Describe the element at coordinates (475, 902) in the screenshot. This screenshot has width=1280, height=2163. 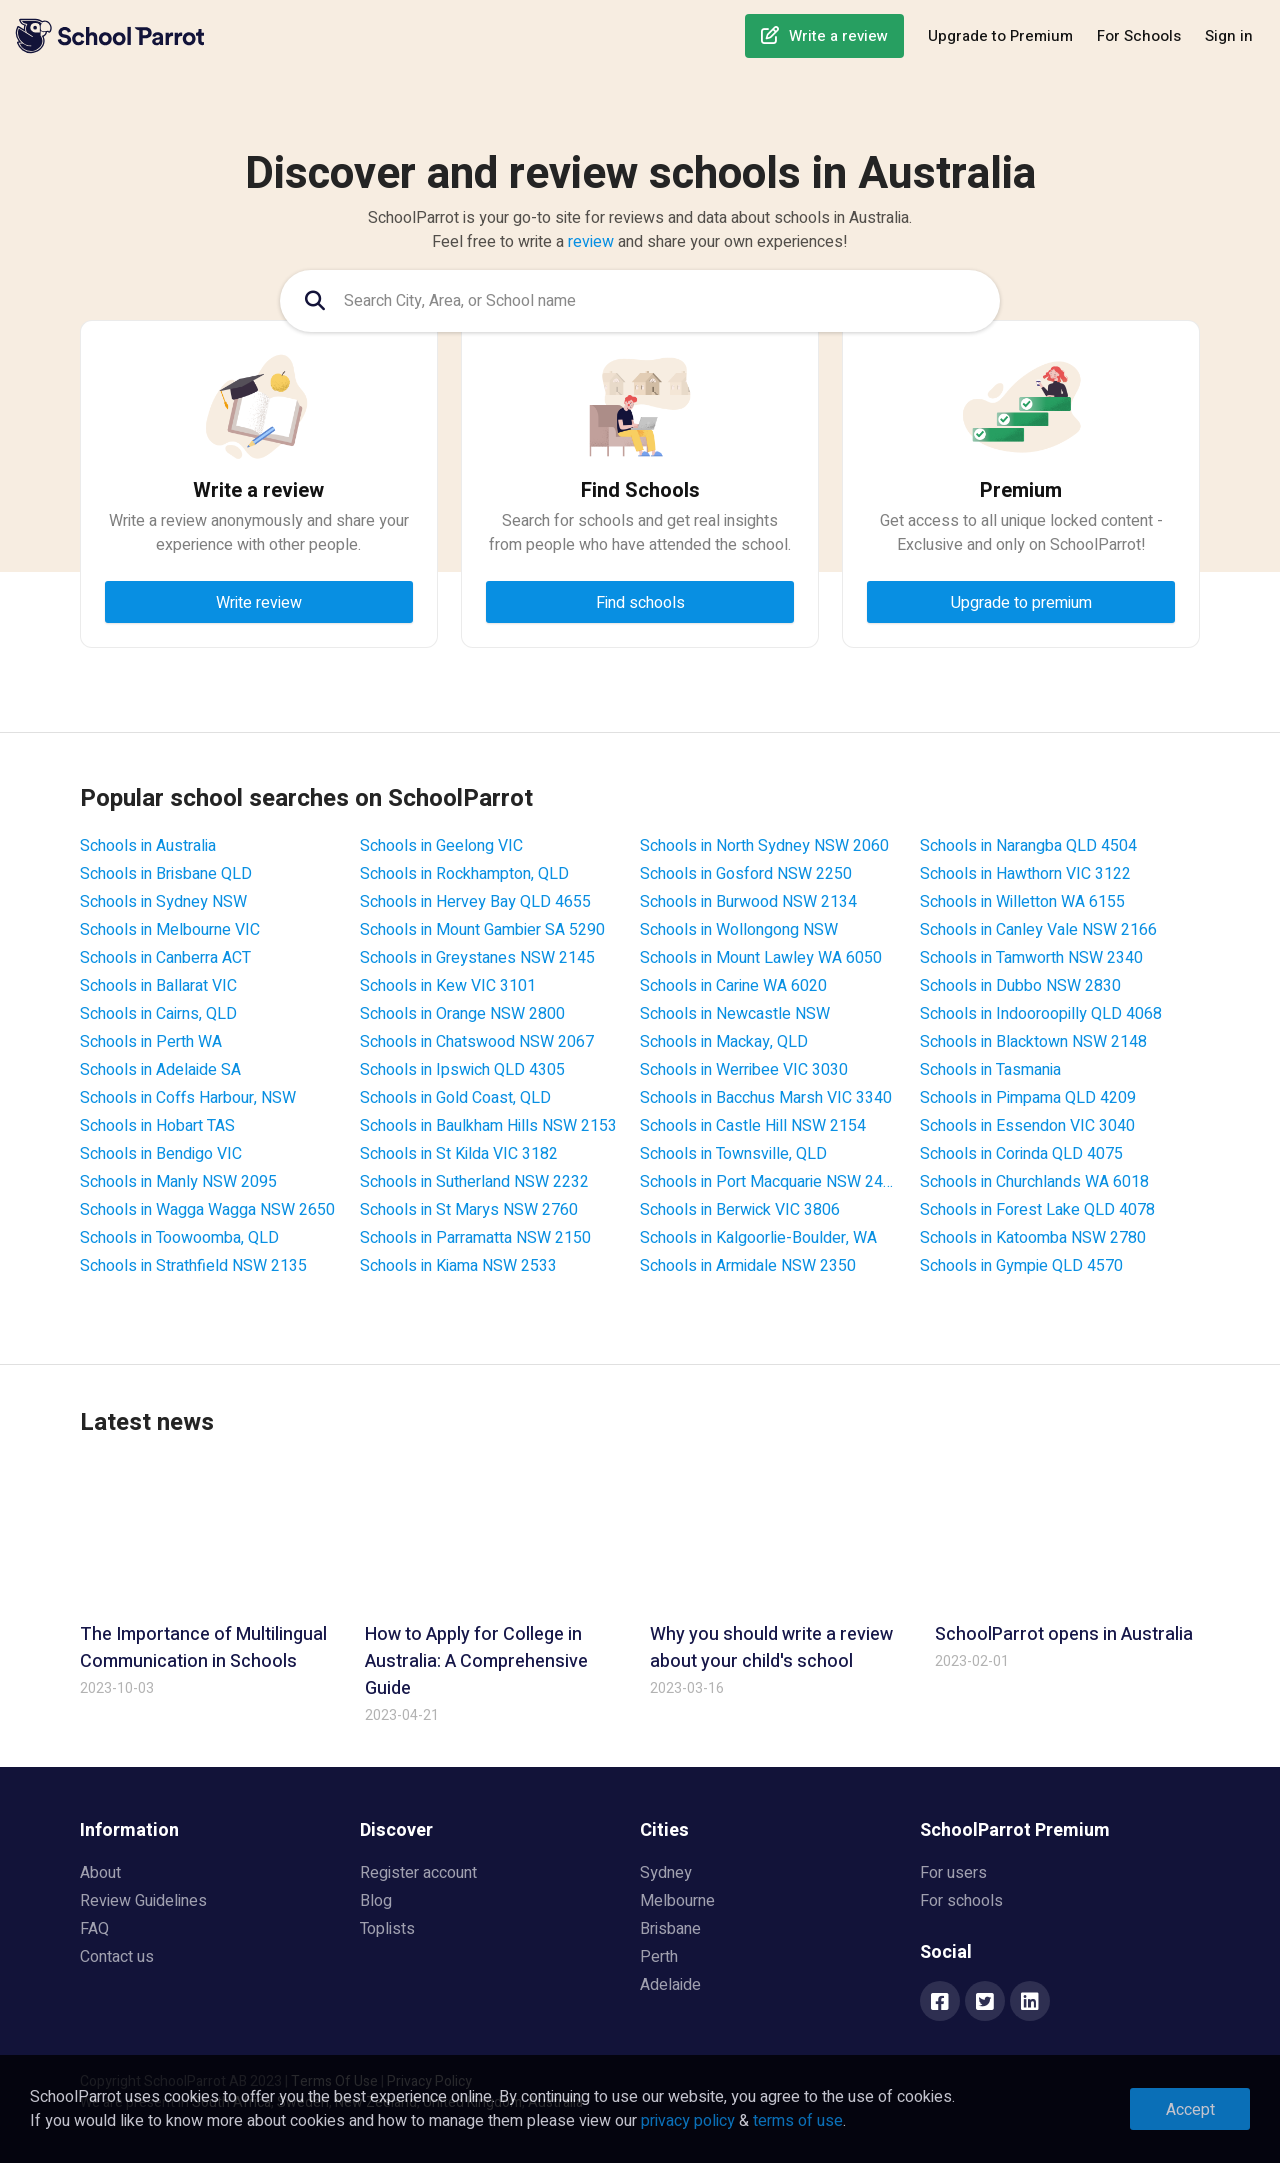
I see `Schools in Hervey Bay QLD 4655` at that location.